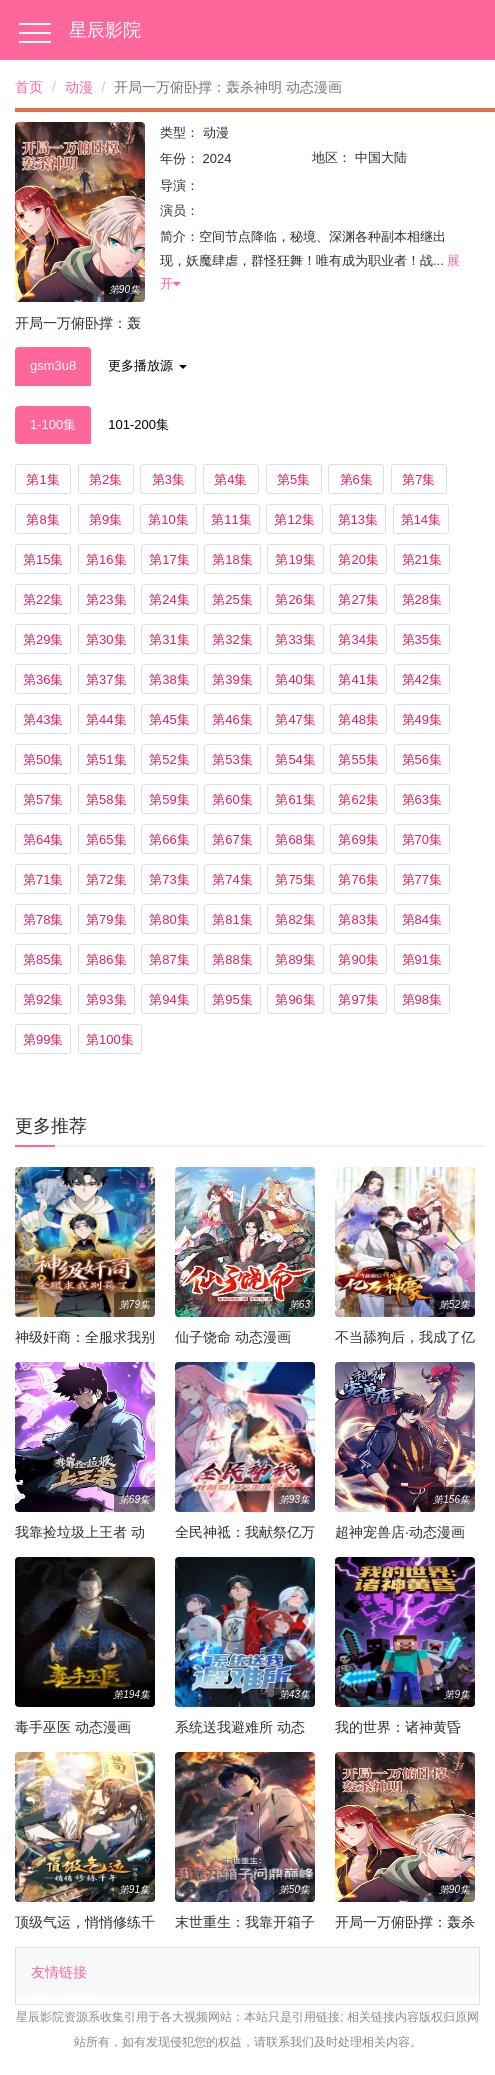  What do you see at coordinates (43, 759) in the screenshot?
I see `第50集` at bounding box center [43, 759].